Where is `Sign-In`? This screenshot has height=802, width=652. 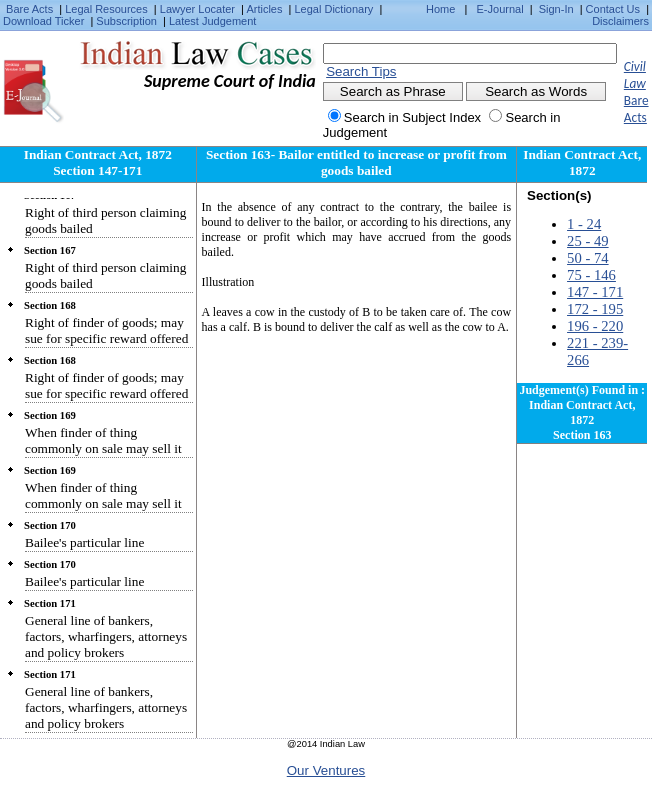
Sign-In is located at coordinates (556, 9).